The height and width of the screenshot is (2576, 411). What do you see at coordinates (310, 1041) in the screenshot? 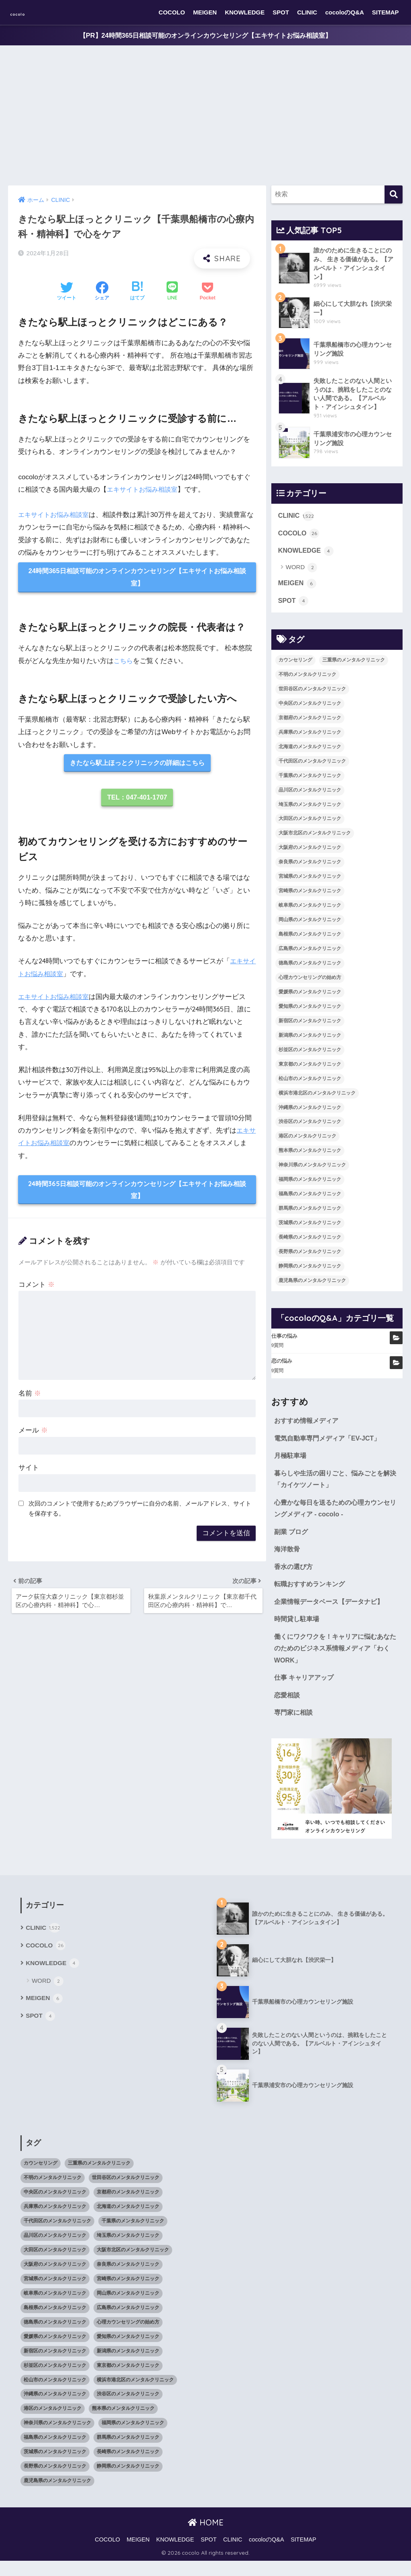
I see `新潟県のメンタルクリニック [新潟県のメンタルクリニック (21個の項目)]` at bounding box center [310, 1041].